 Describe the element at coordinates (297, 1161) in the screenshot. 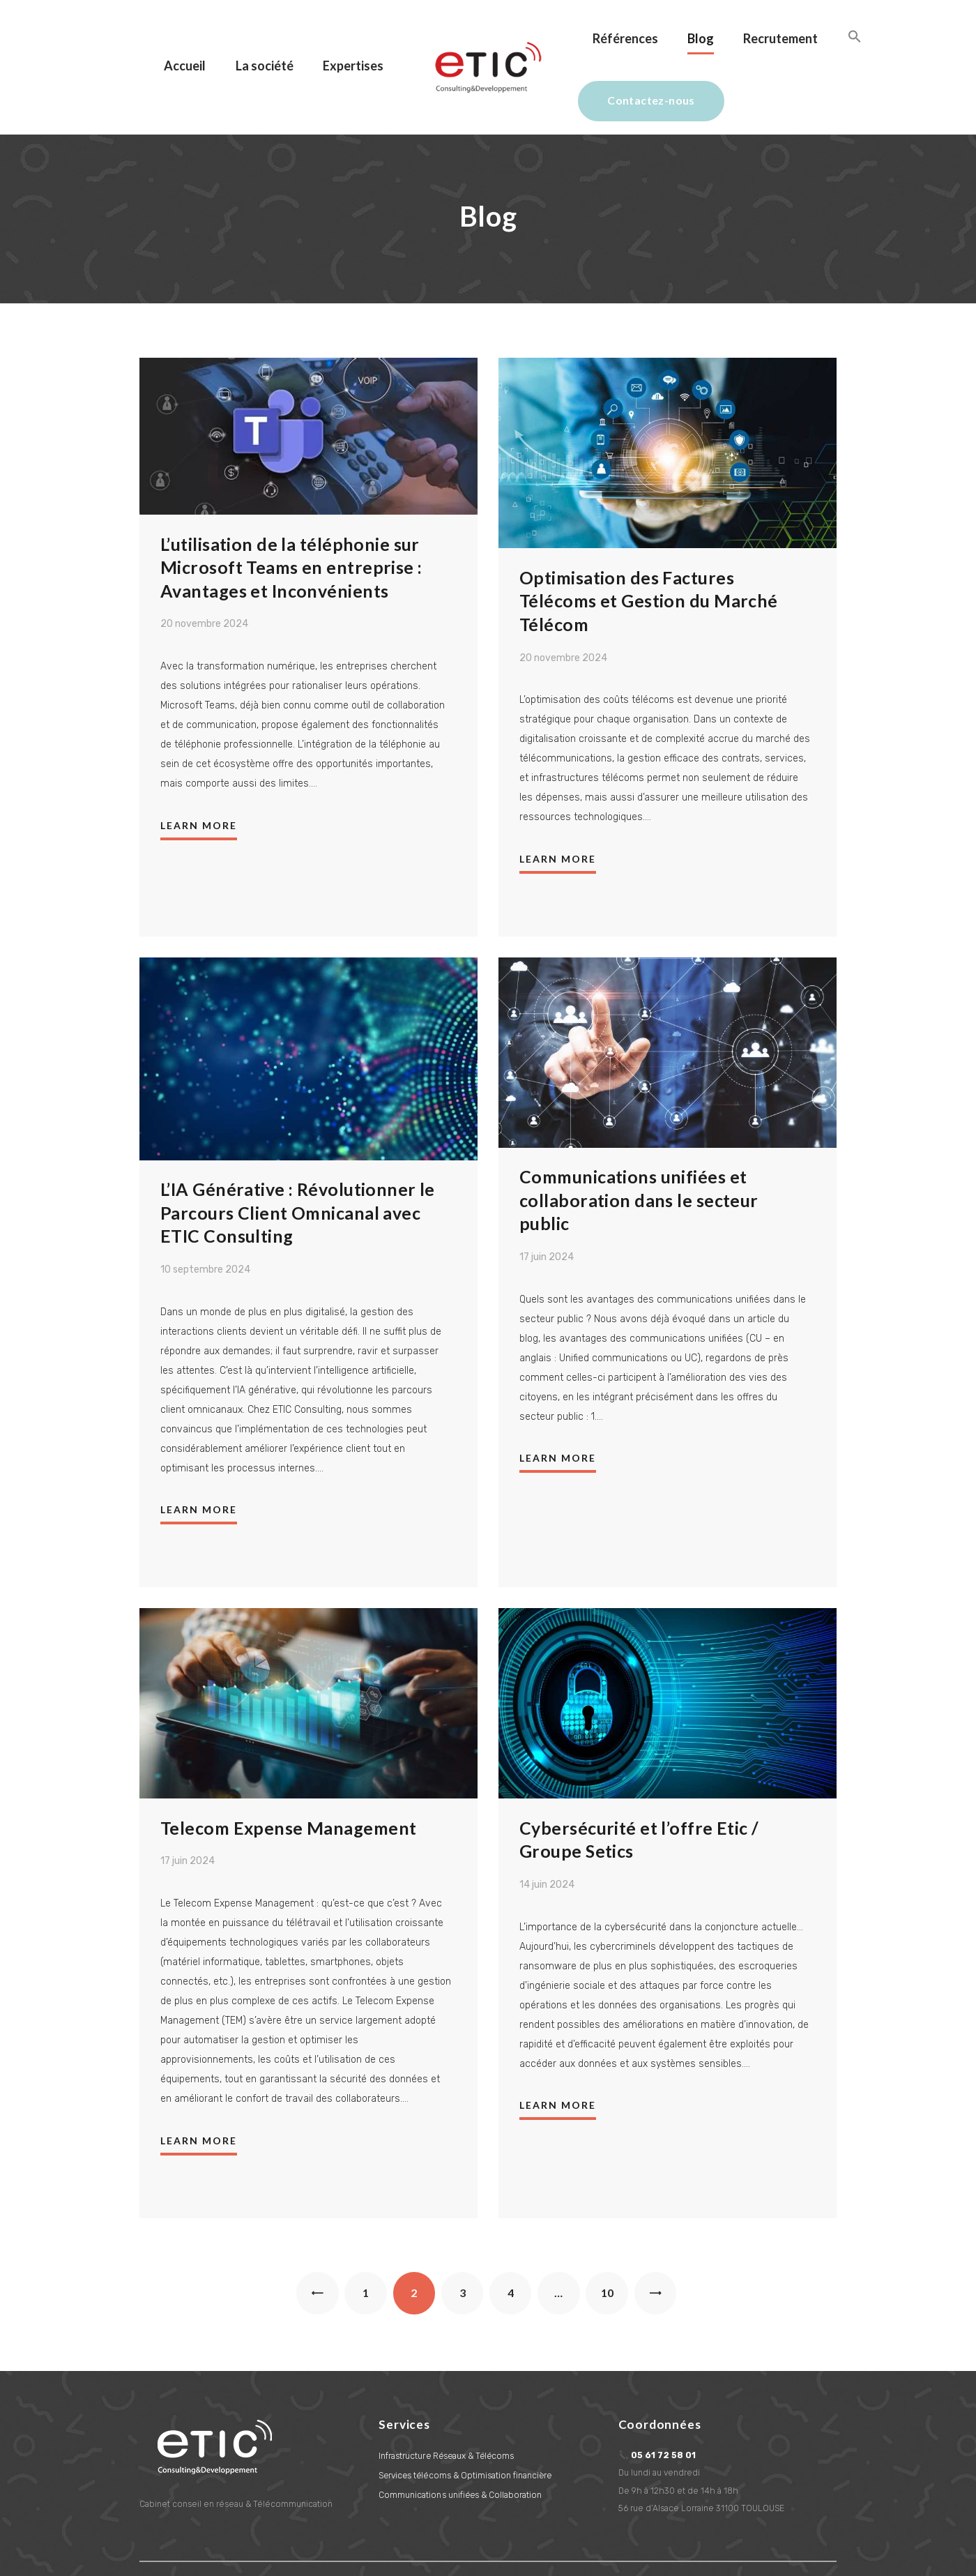

I see `L’IA Générative : Révolutionner le Parcours Client Omnicanal avec ETIC Consulting` at that location.